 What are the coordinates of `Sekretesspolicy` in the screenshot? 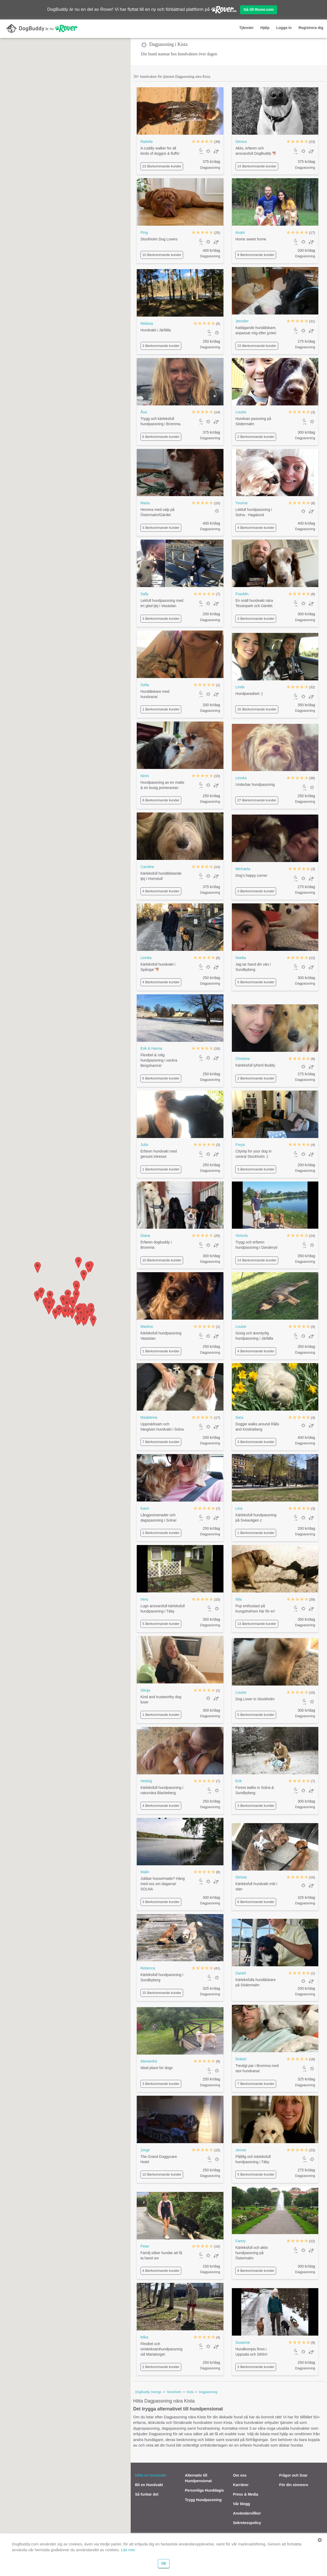 It's located at (247, 2523).